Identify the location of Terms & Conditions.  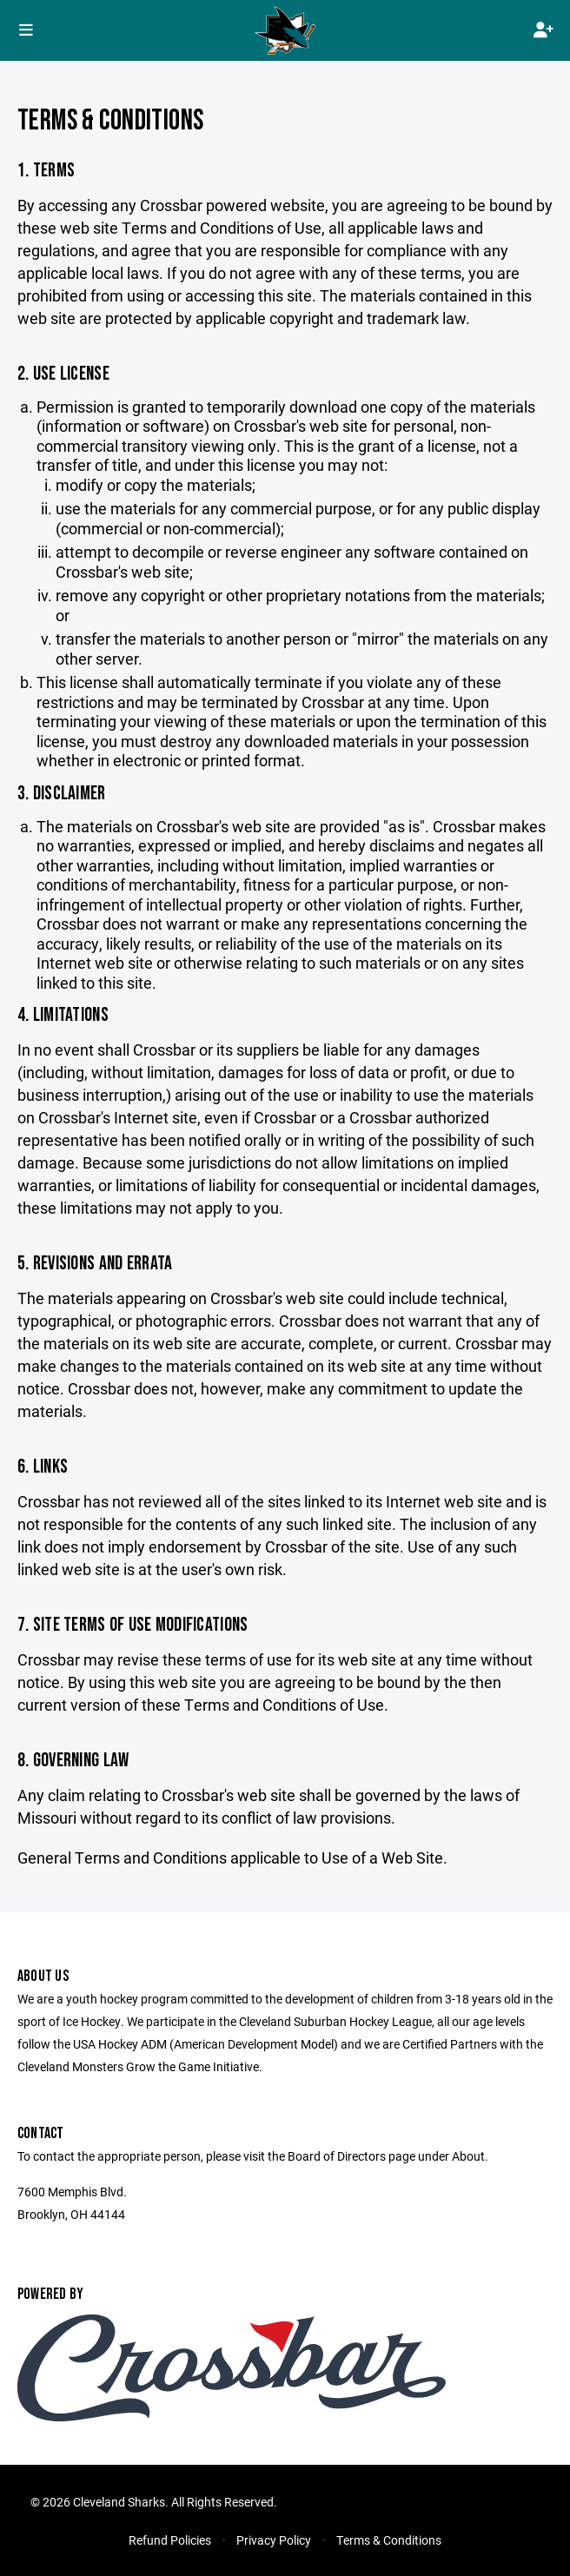
(388, 2540).